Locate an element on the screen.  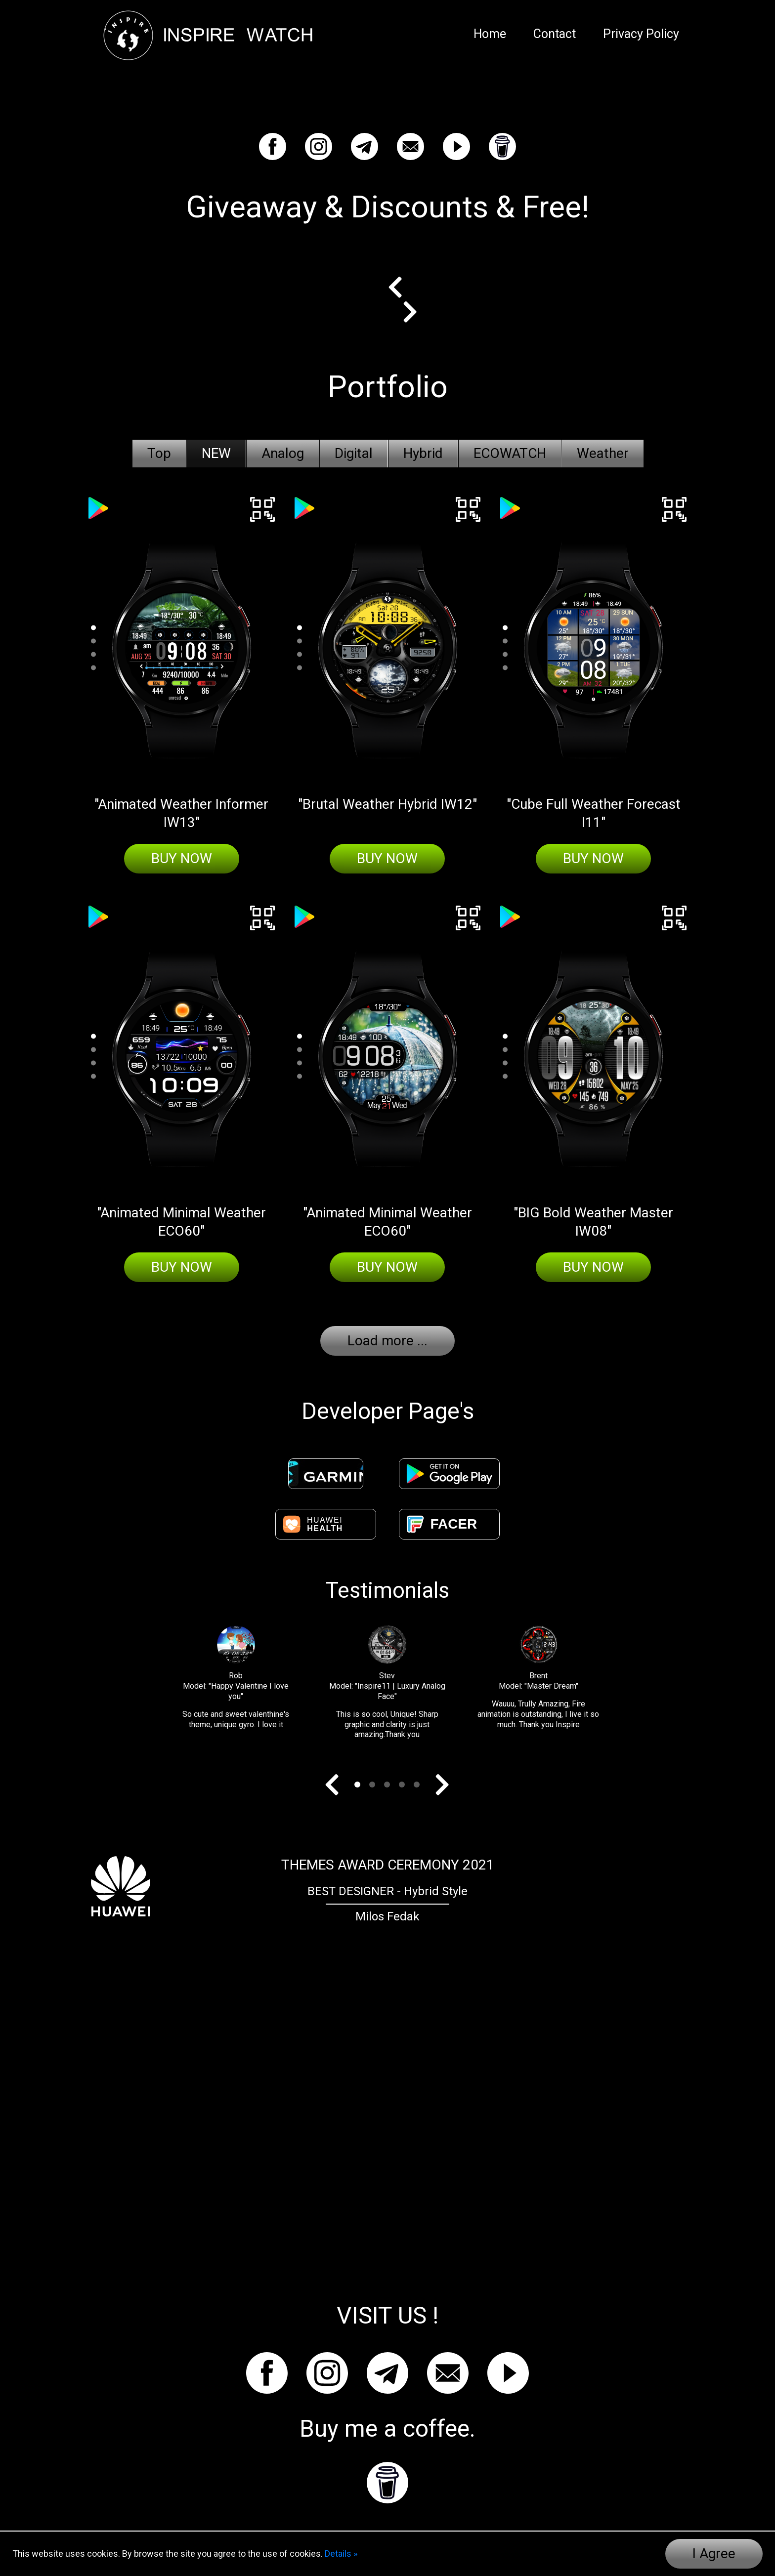
Weather is located at coordinates (603, 453).